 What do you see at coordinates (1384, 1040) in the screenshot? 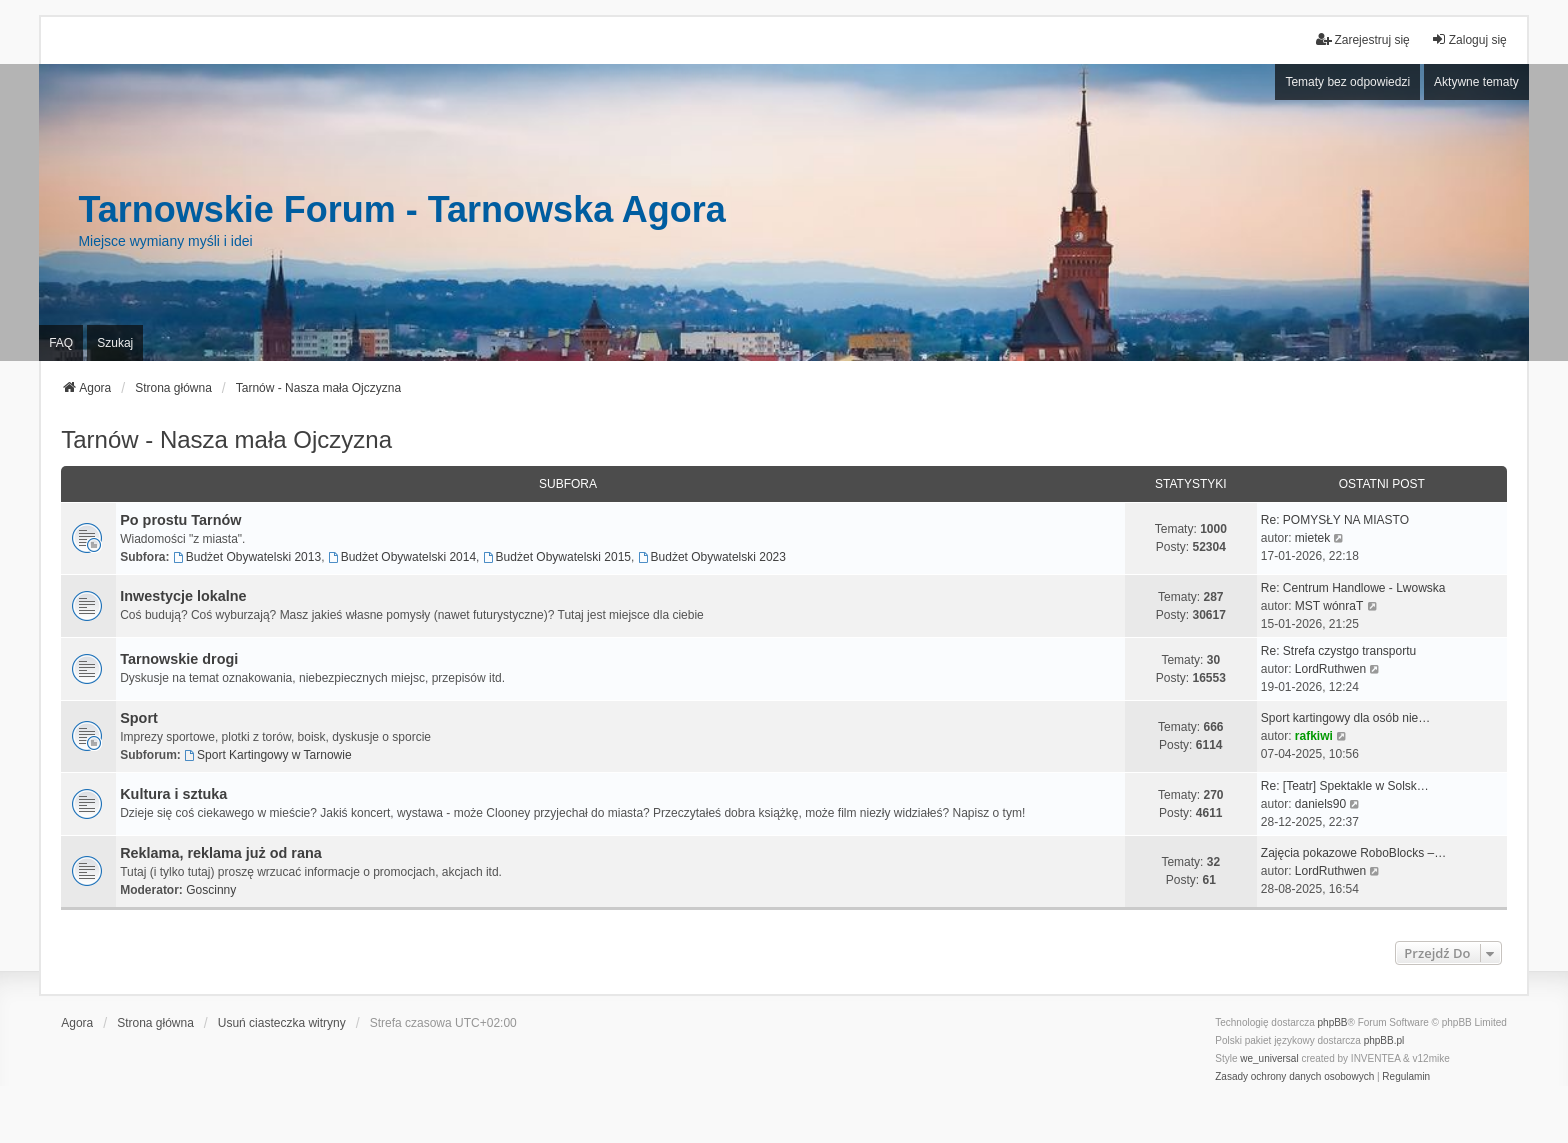
I see `phpBB.pl` at bounding box center [1384, 1040].